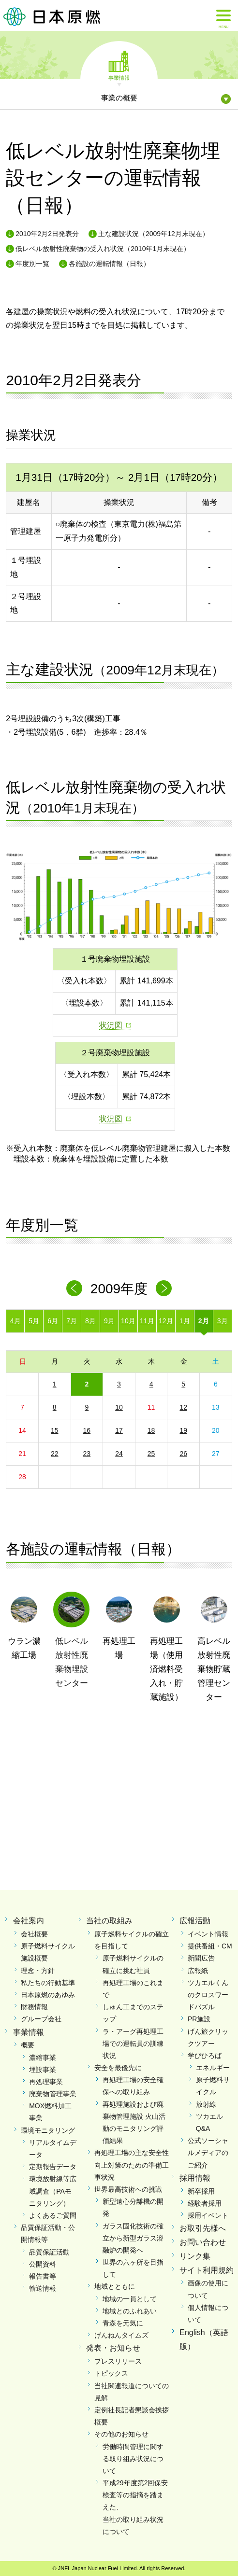 This screenshot has height=2576, width=238. I want to click on 公開資料, so click(42, 2264).